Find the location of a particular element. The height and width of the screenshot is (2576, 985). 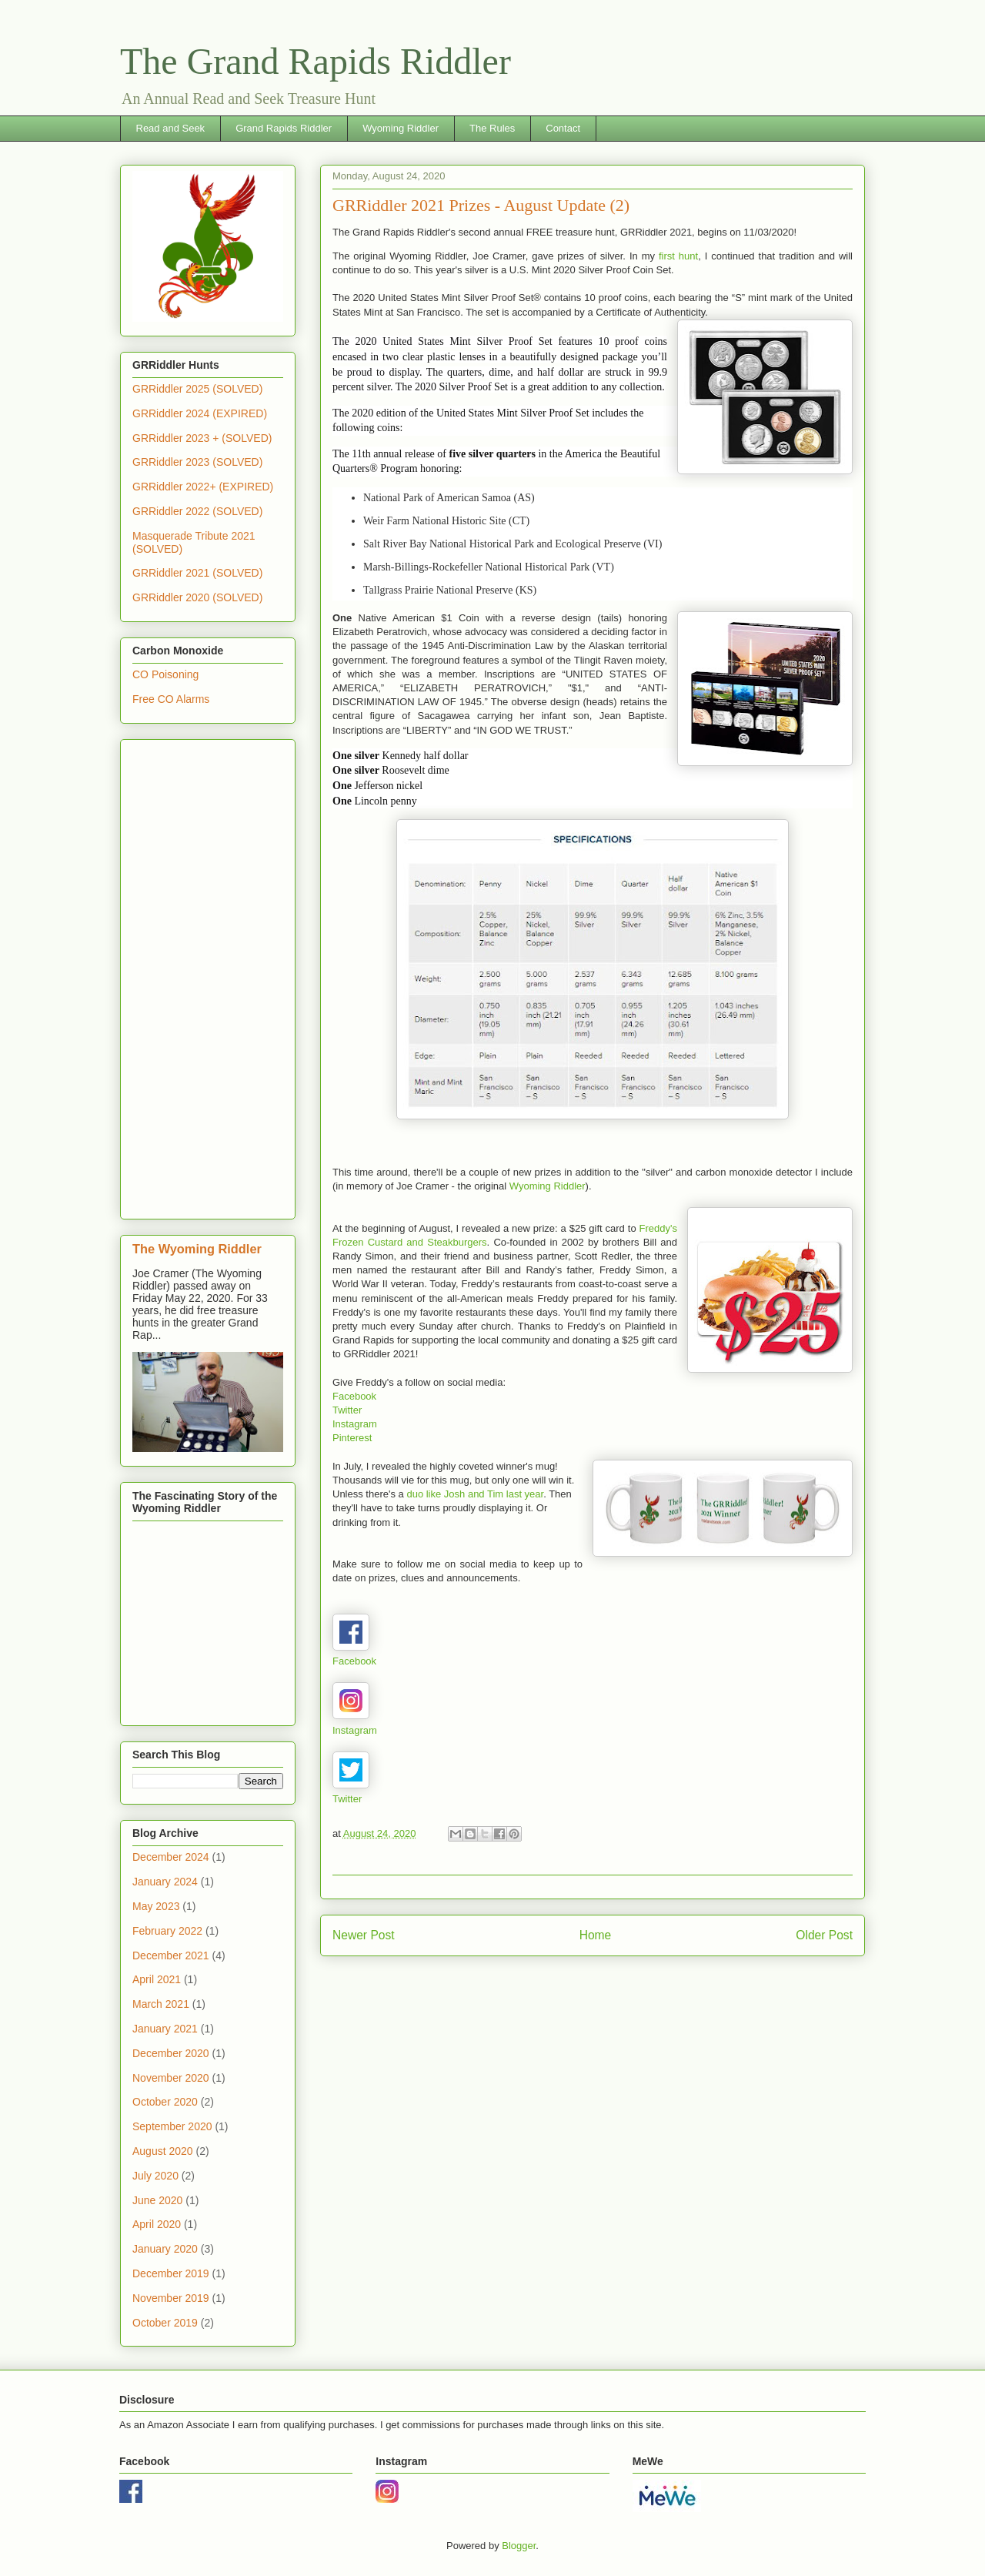

April 2021 is located at coordinates (156, 1979).